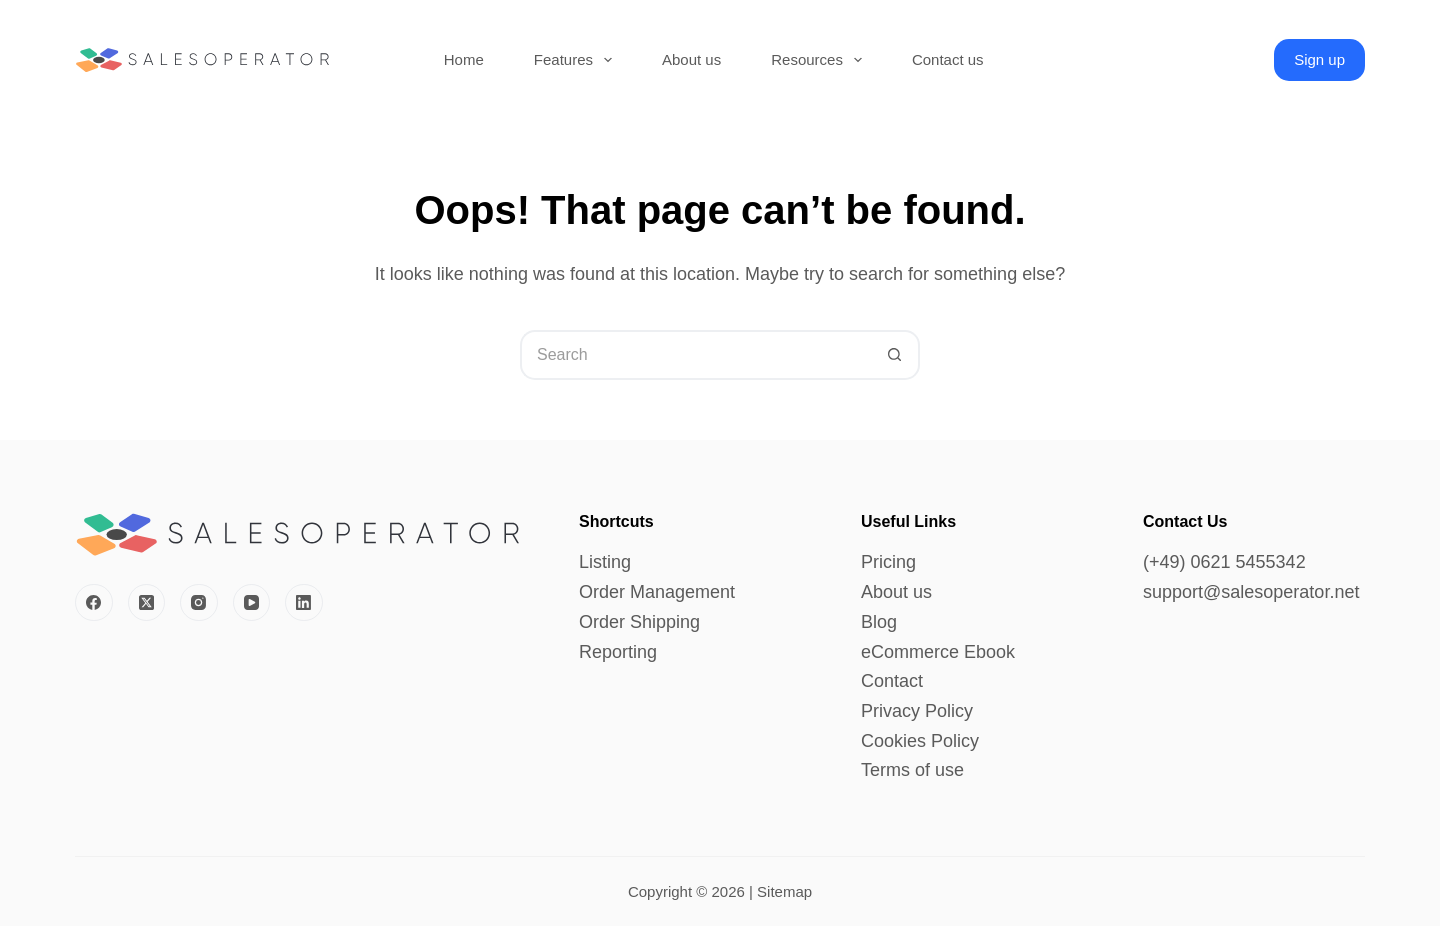 The image size is (1440, 926). What do you see at coordinates (1224, 562) in the screenshot?
I see `(+49) 0621 5455342` at bounding box center [1224, 562].